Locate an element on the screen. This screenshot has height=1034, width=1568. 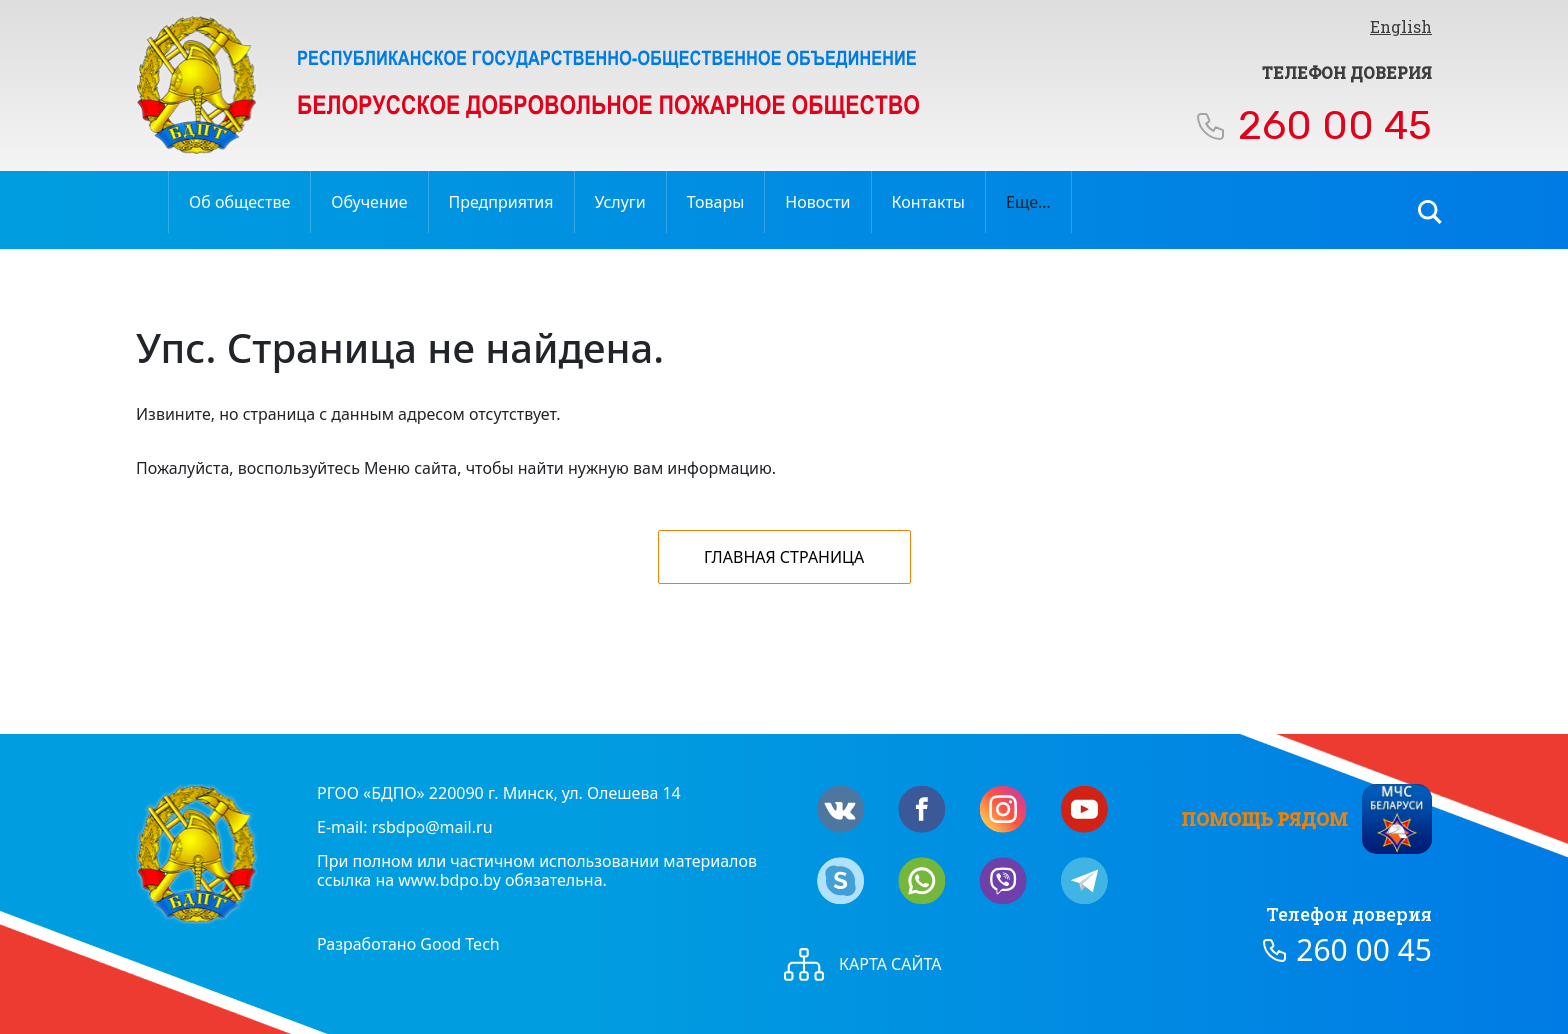
Новости is located at coordinates (817, 202).